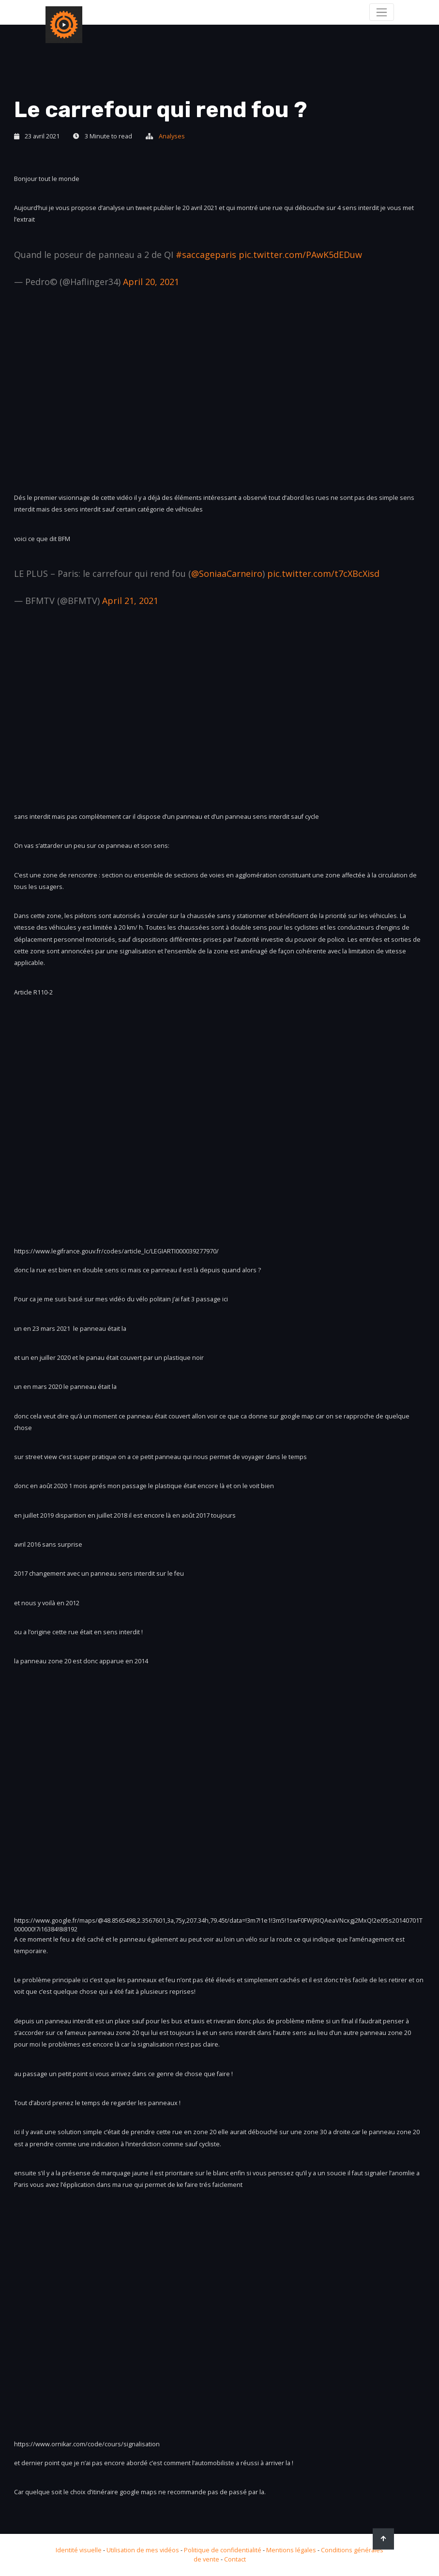 The height and width of the screenshot is (2576, 439). Describe the element at coordinates (226, 573) in the screenshot. I see `@SoniaaCarneiro` at that location.